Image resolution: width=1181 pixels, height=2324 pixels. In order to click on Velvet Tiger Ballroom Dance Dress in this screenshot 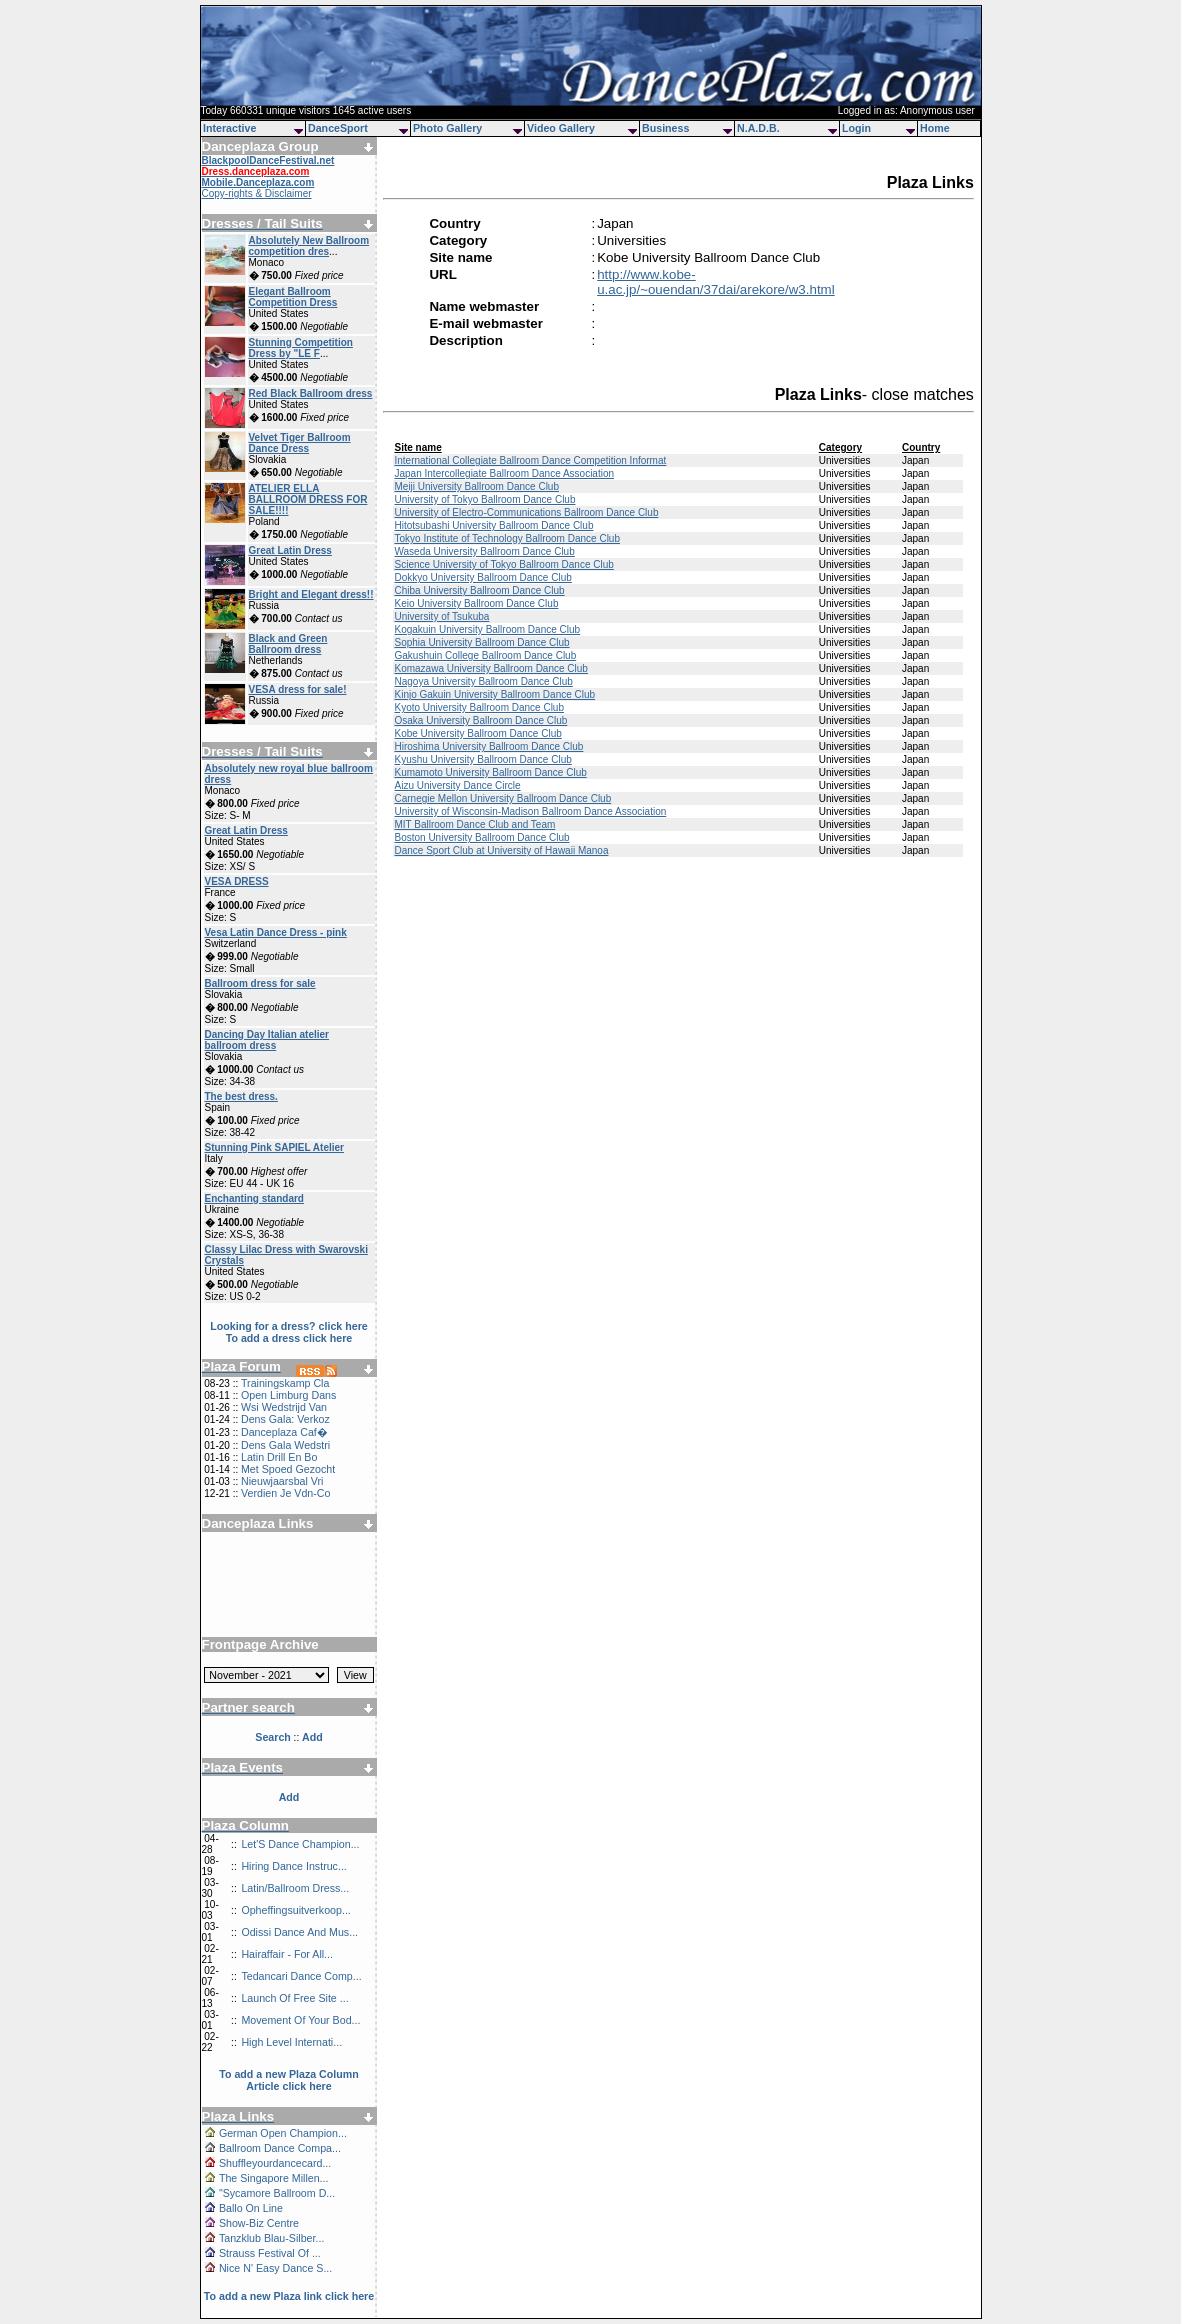, I will do `click(300, 443)`.